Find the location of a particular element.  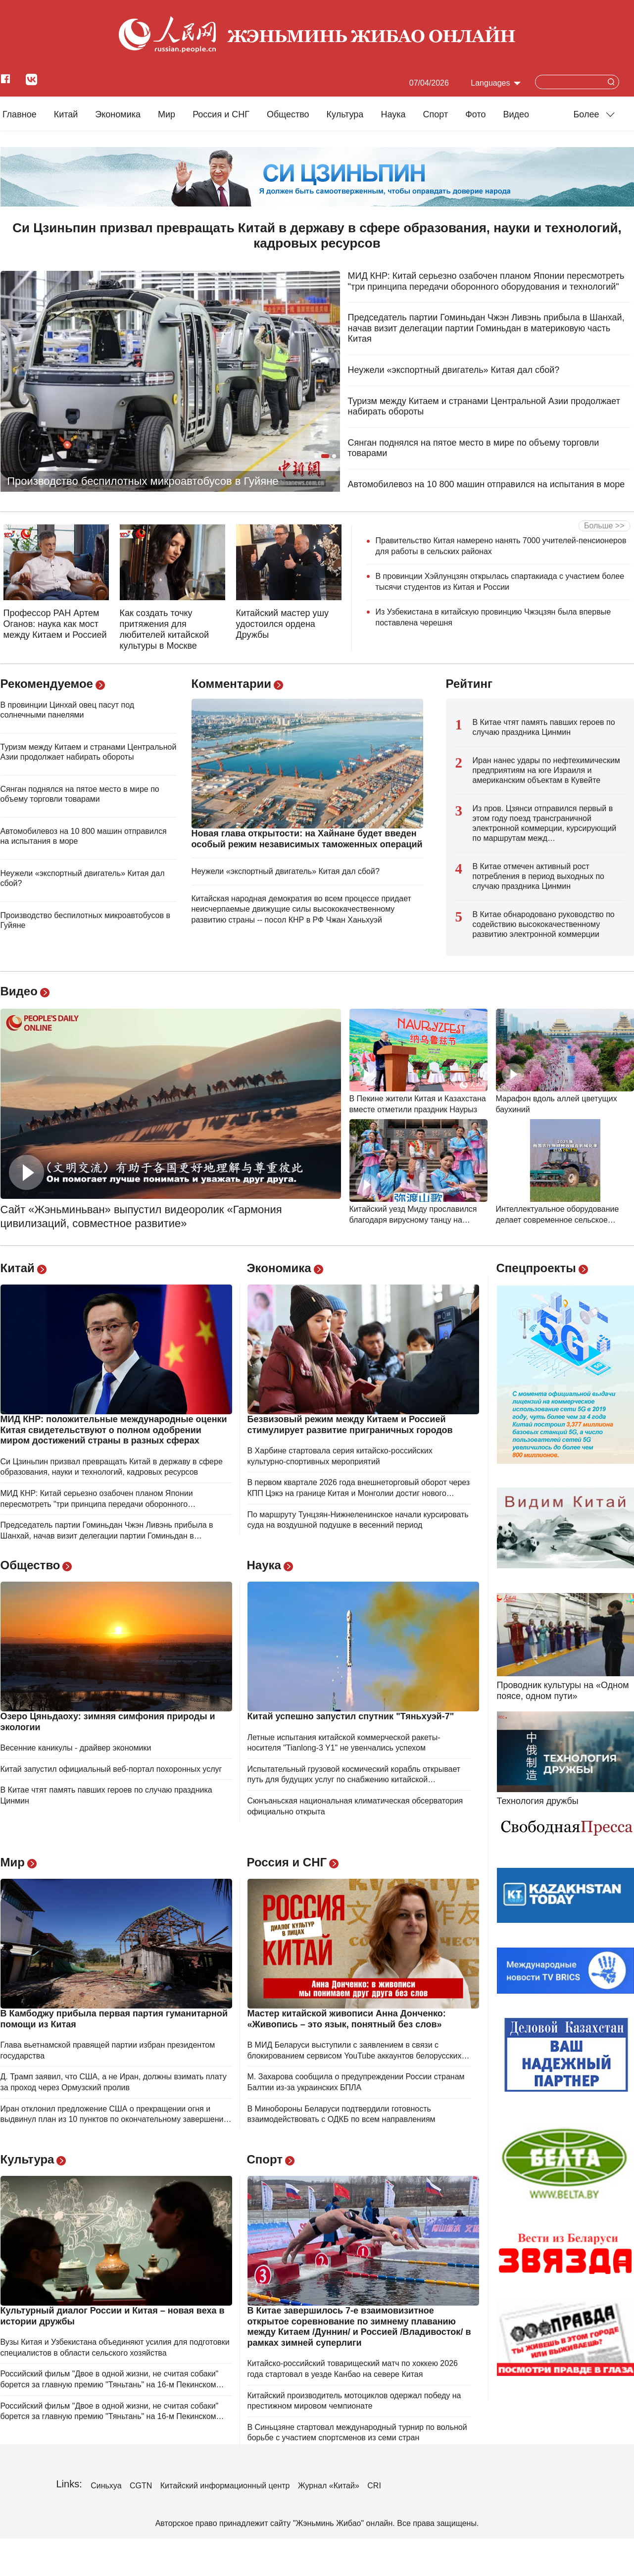

Журнал «Китай» is located at coordinates (328, 2485).